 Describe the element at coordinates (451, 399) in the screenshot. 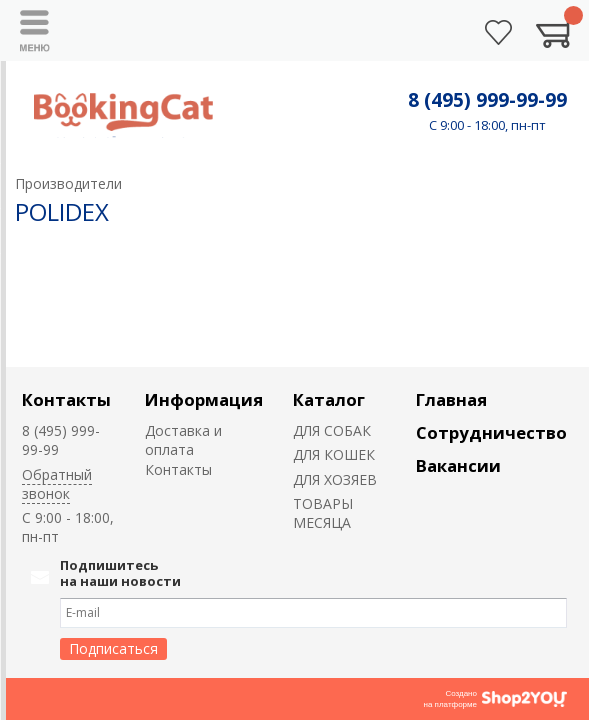

I see `Главная` at that location.